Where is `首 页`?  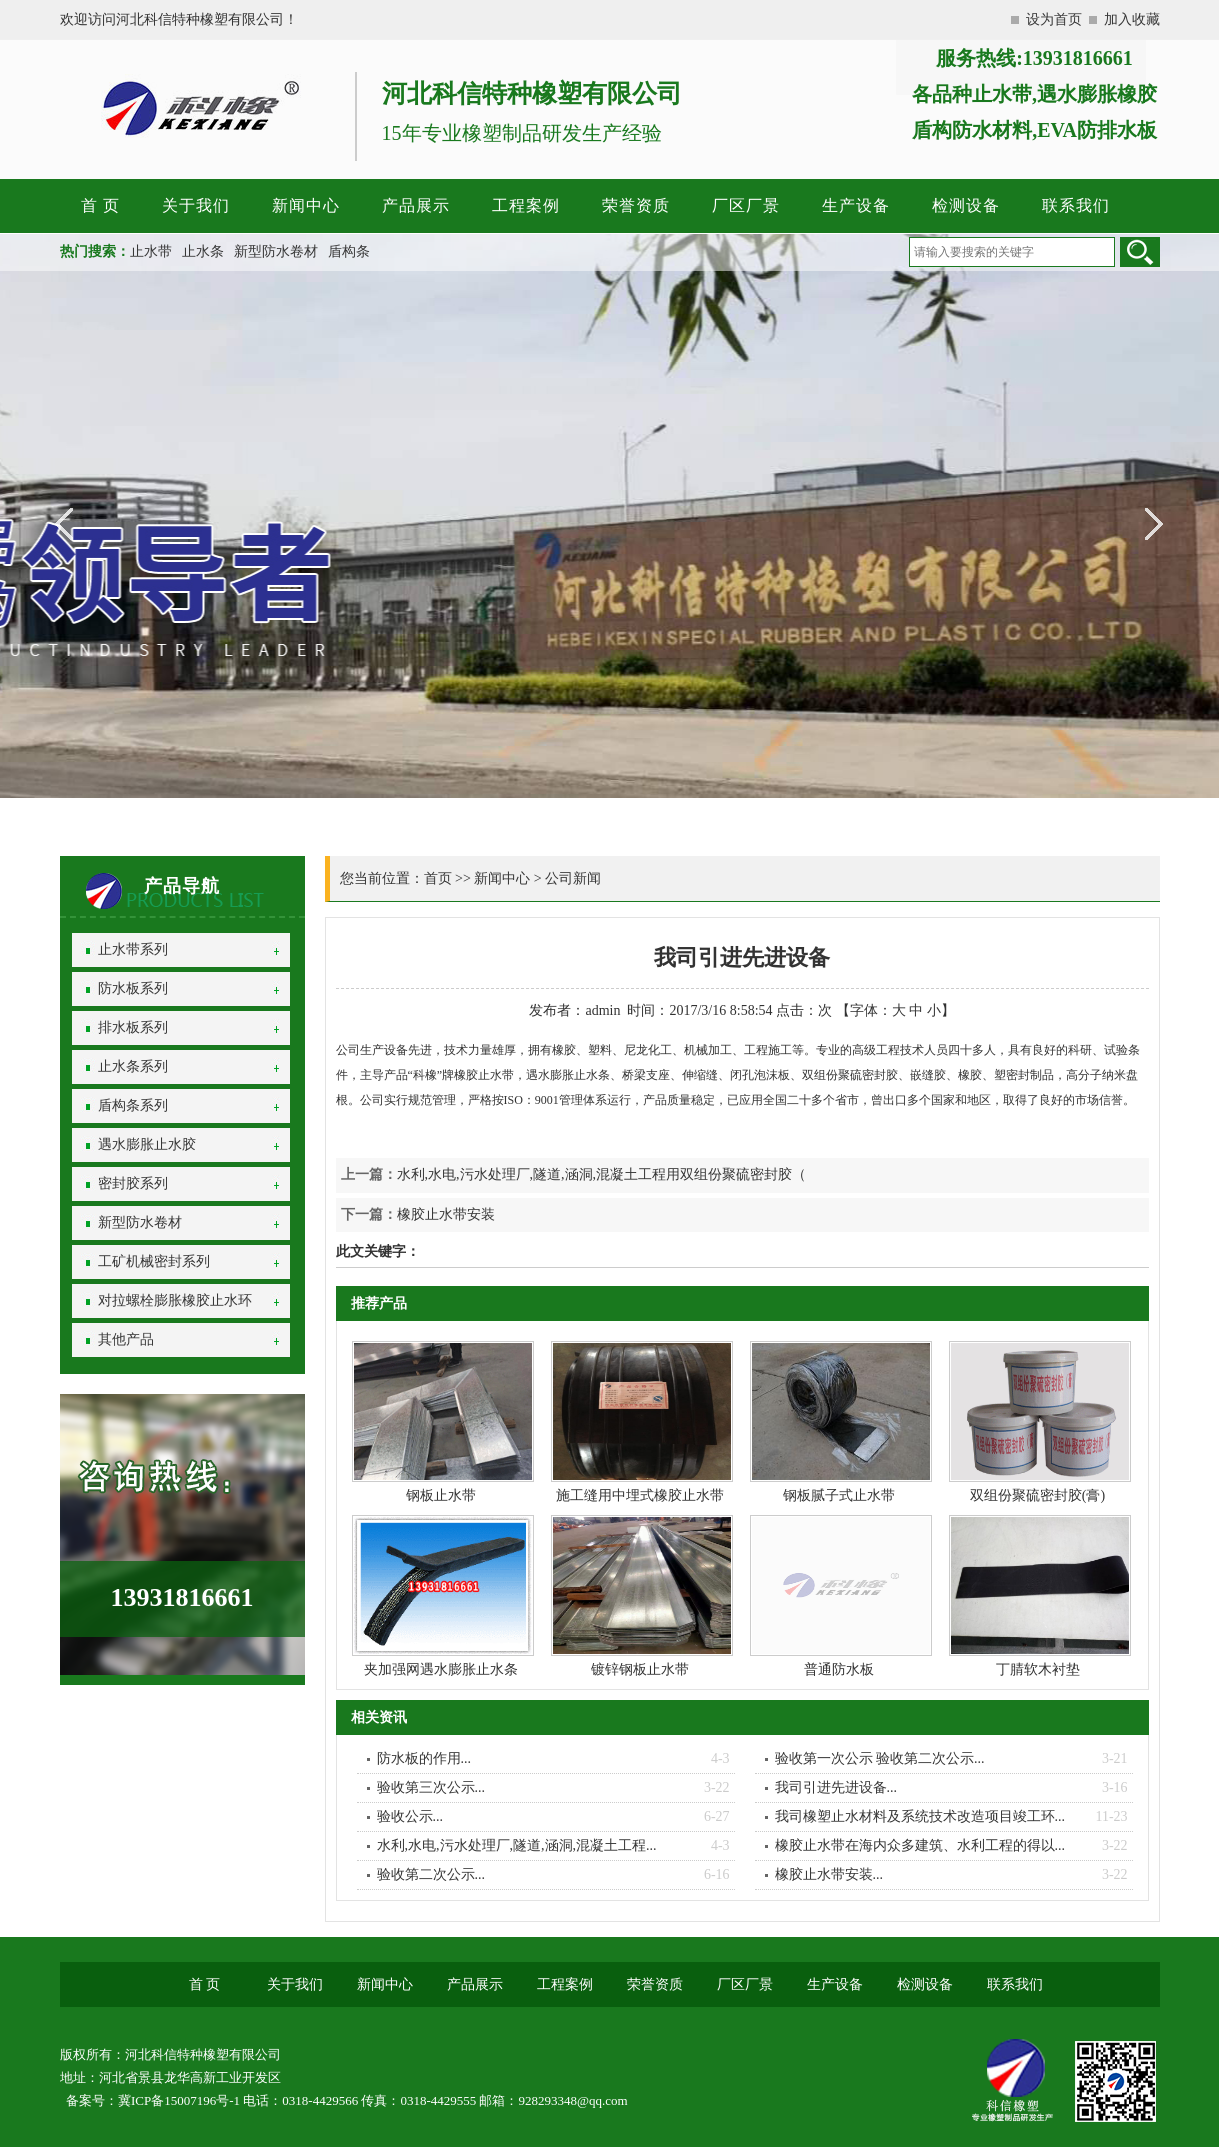
首 页 is located at coordinates (100, 205).